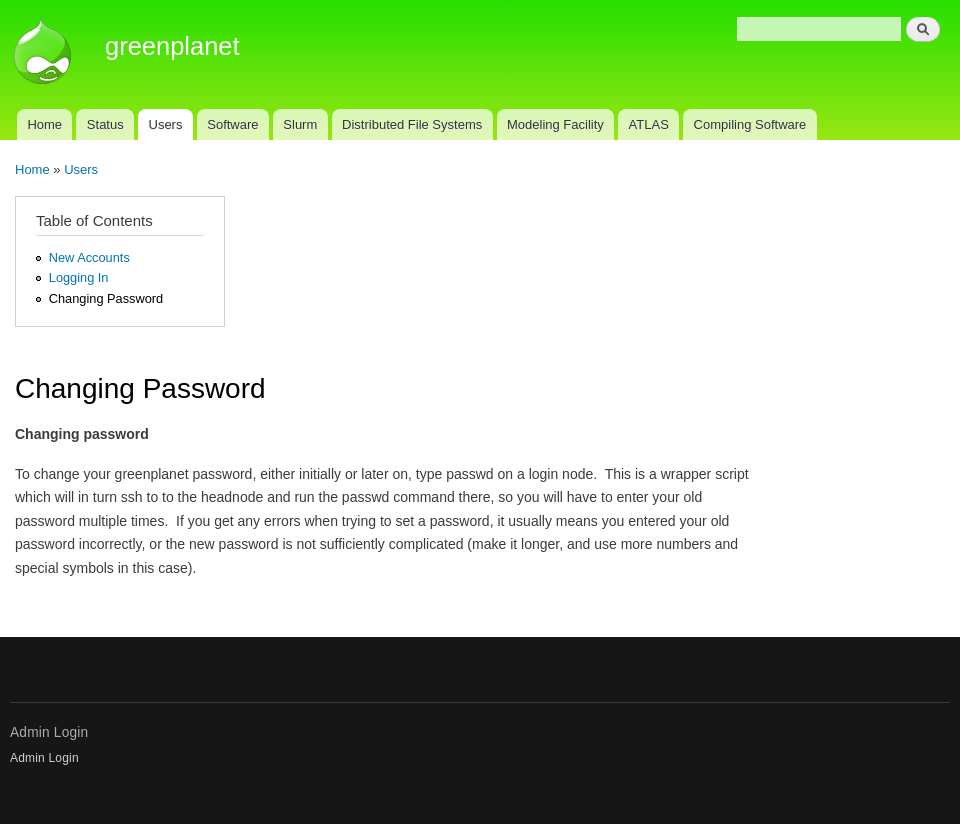  I want to click on Slurm, so click(300, 124).